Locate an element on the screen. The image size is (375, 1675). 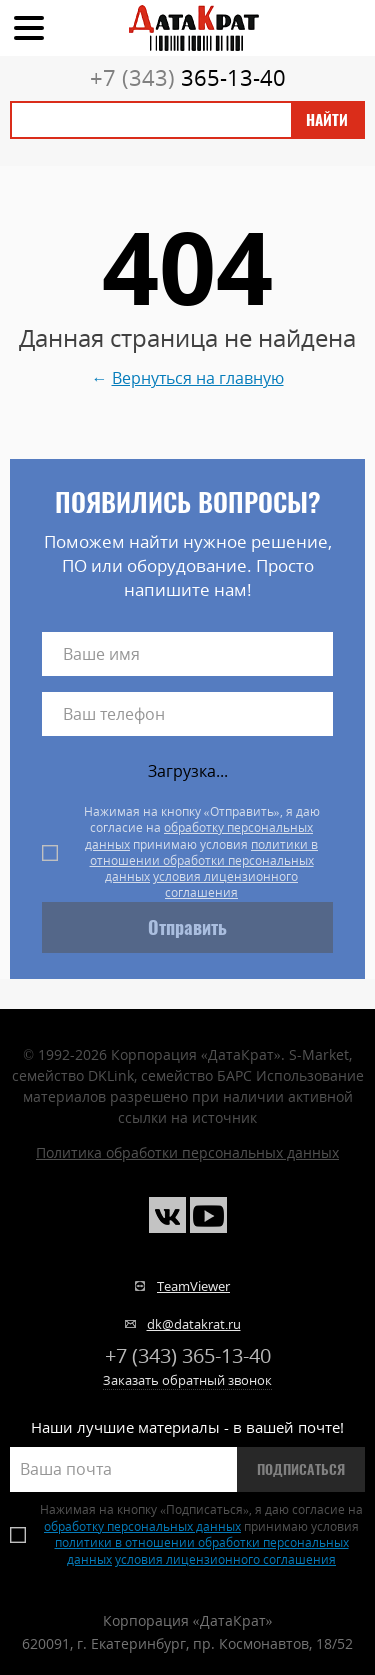
Заказать обратный звонок is located at coordinates (187, 1380).